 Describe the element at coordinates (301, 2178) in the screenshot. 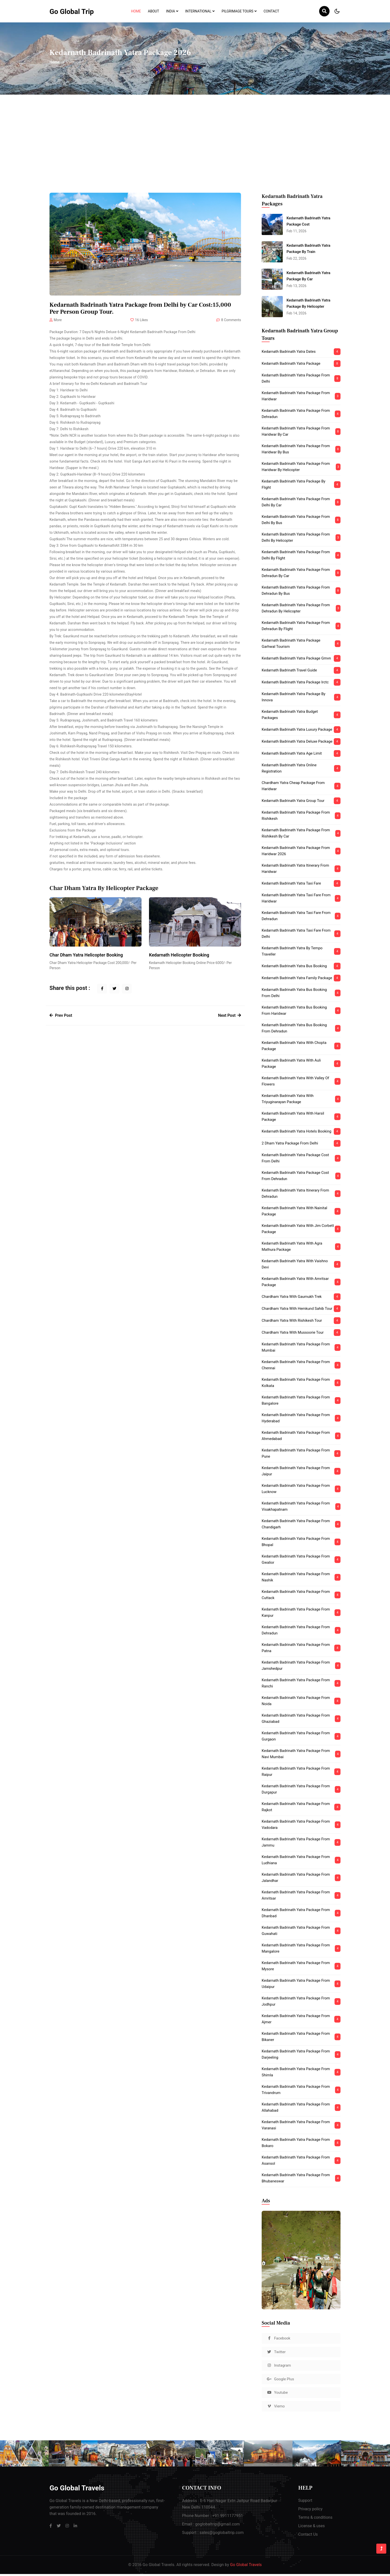

I see `Kedarnath Badrinath Yatra Package From Bhubaneswar` at that location.